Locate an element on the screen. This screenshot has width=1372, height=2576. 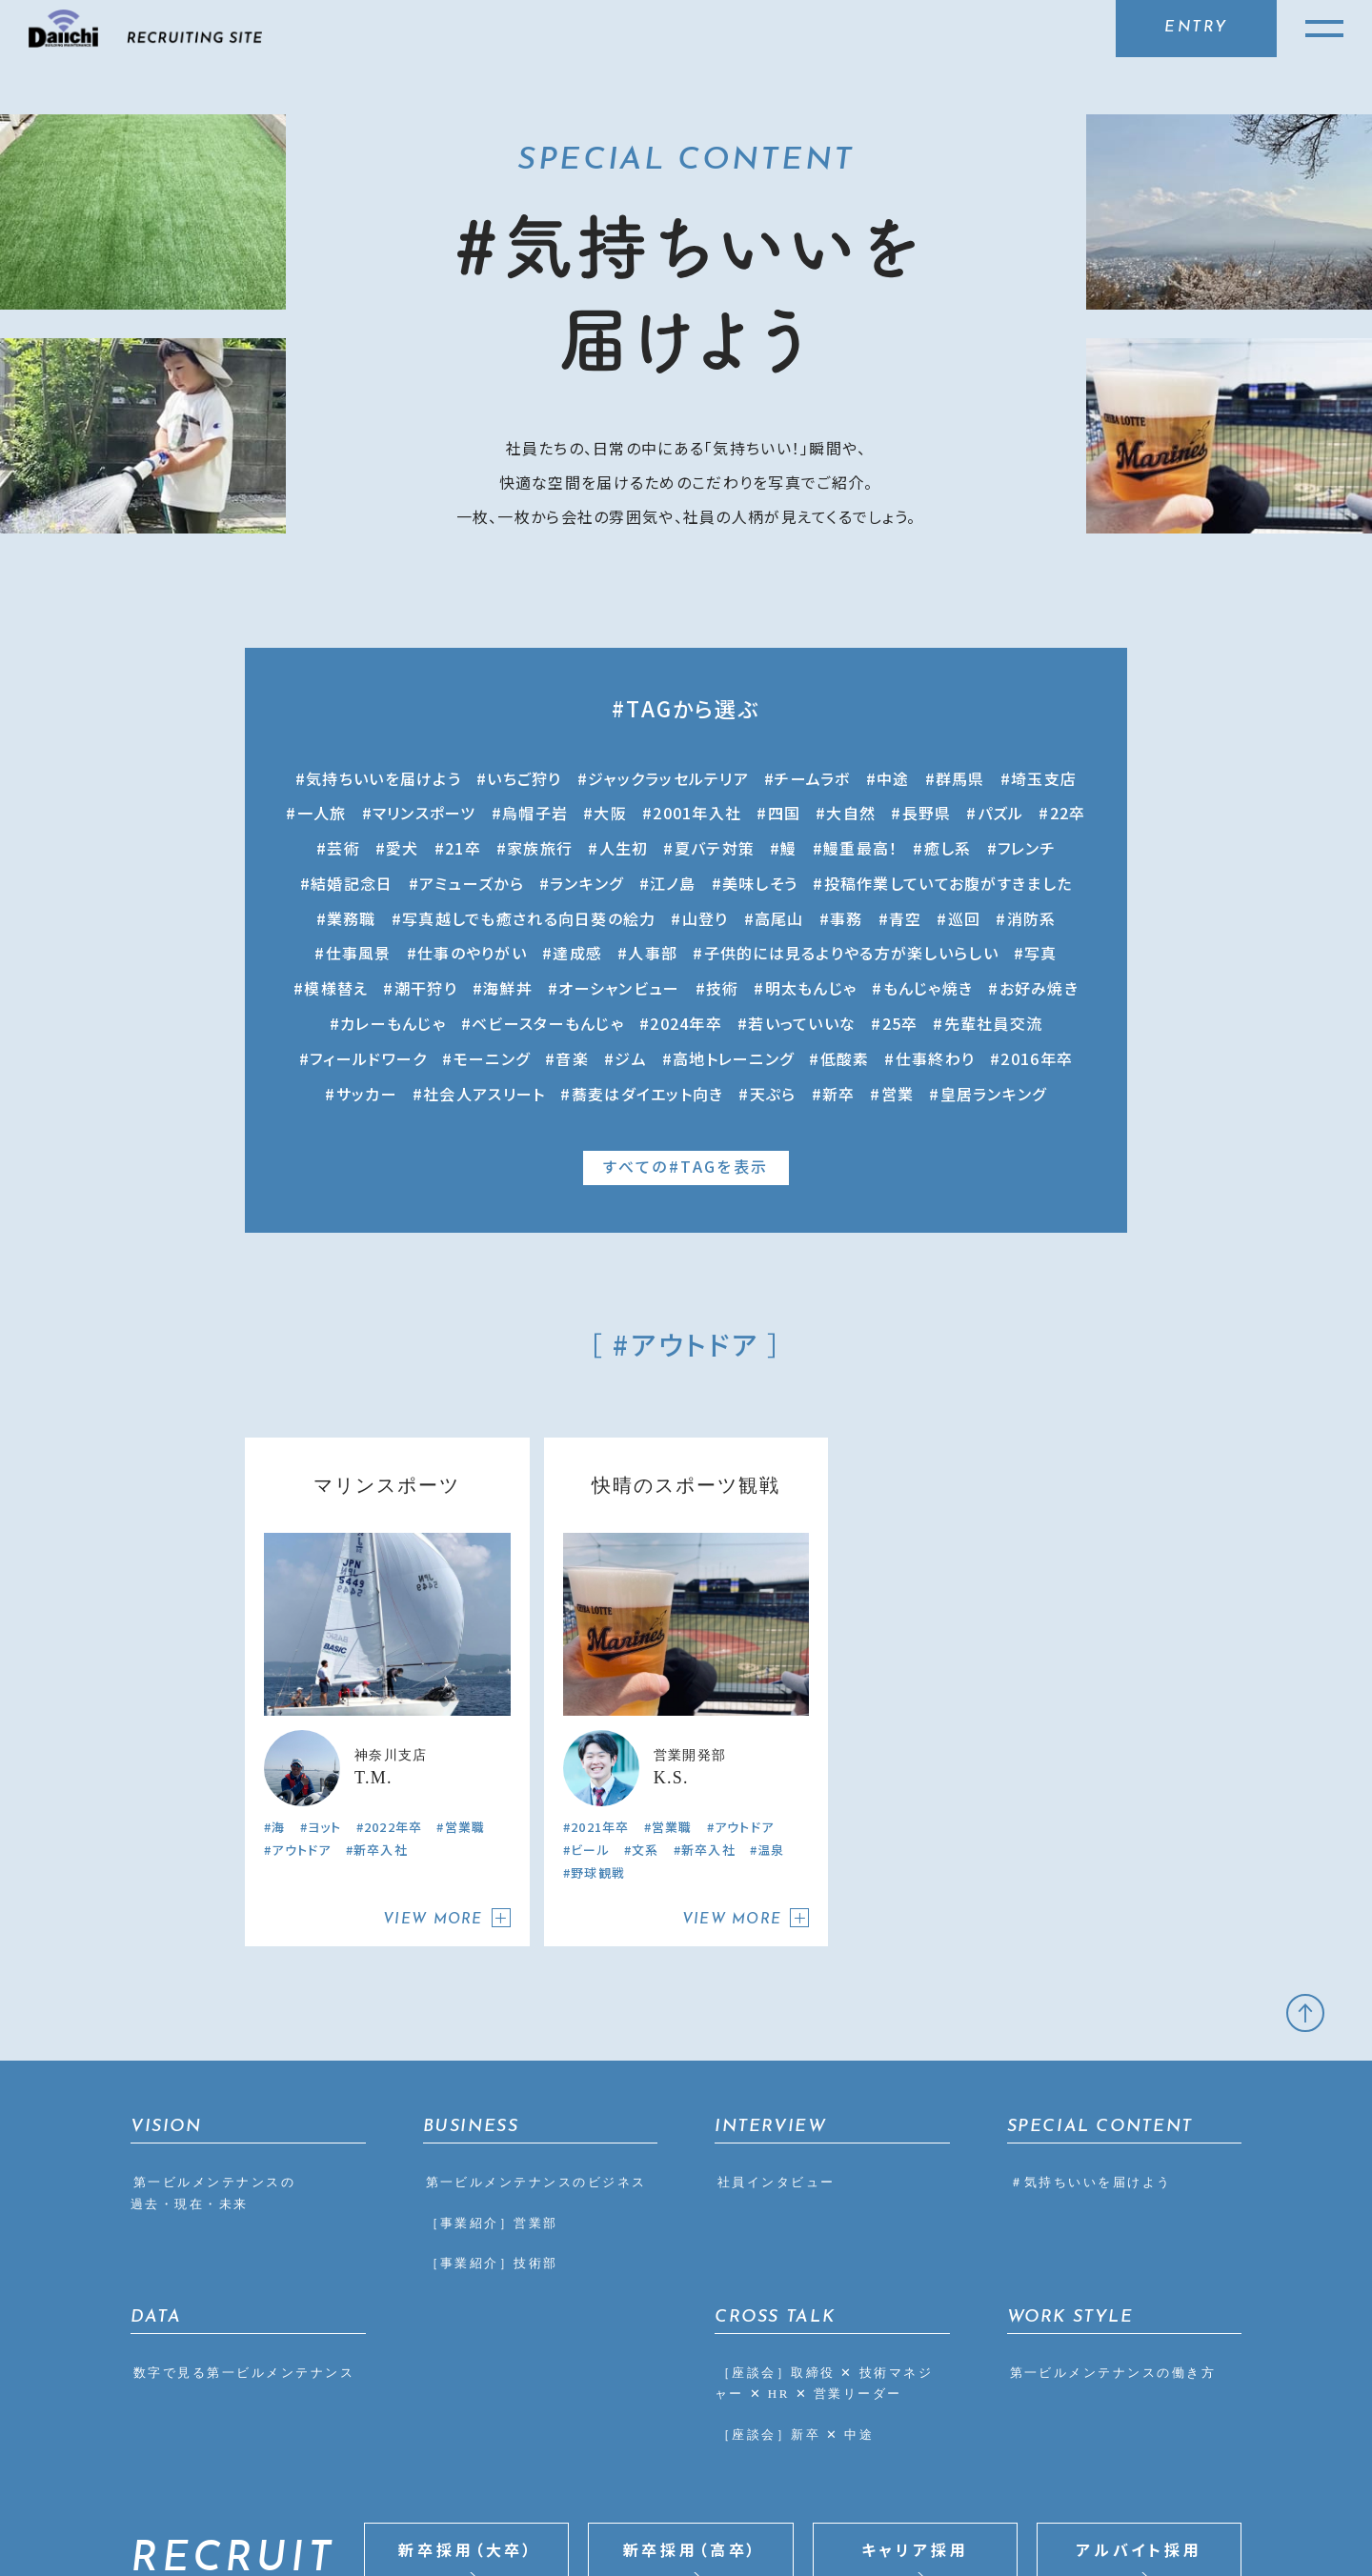
烏帽子岩 is located at coordinates (535, 812).